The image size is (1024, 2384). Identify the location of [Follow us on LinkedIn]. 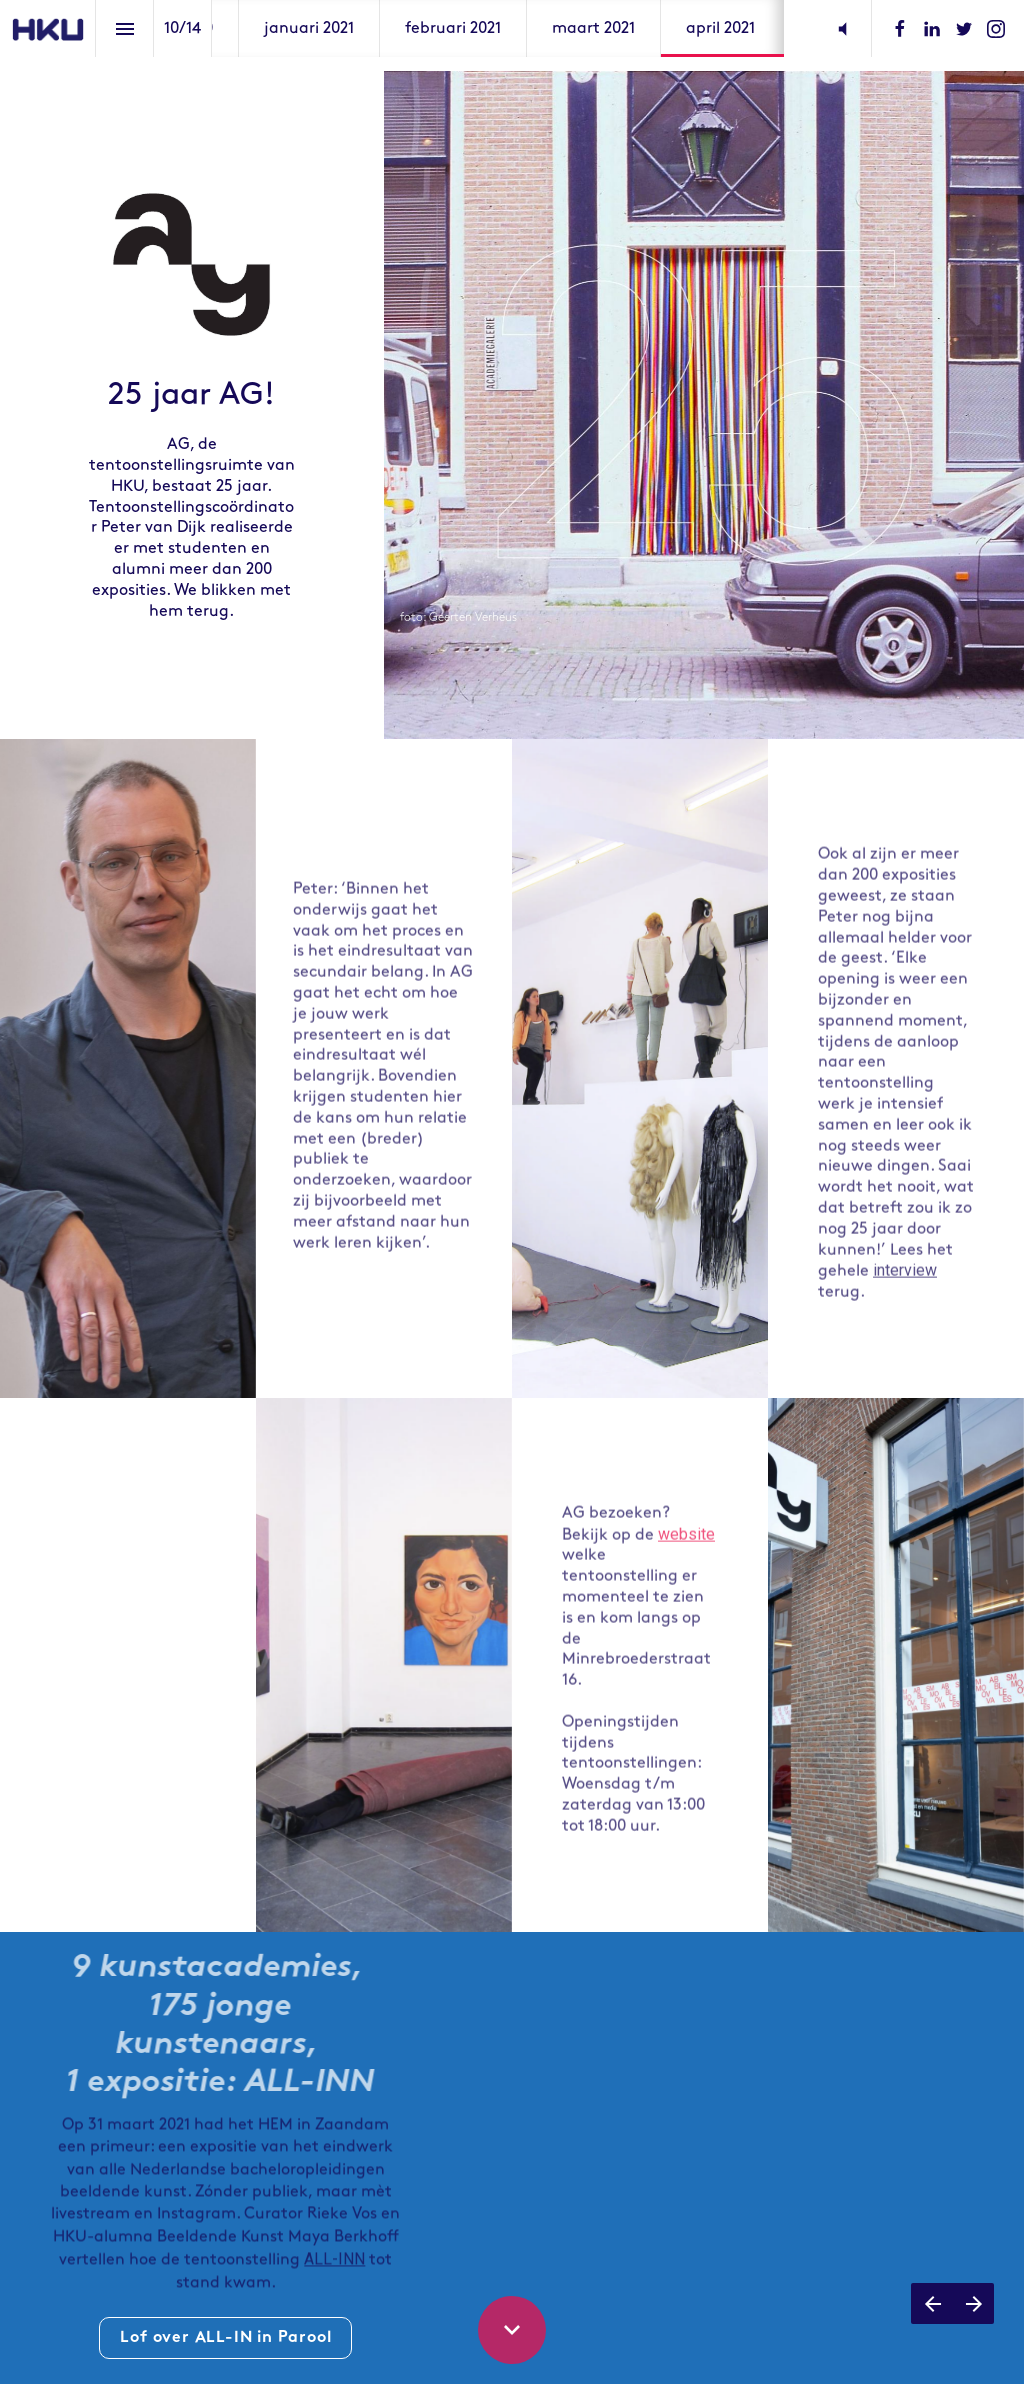
(932, 29).